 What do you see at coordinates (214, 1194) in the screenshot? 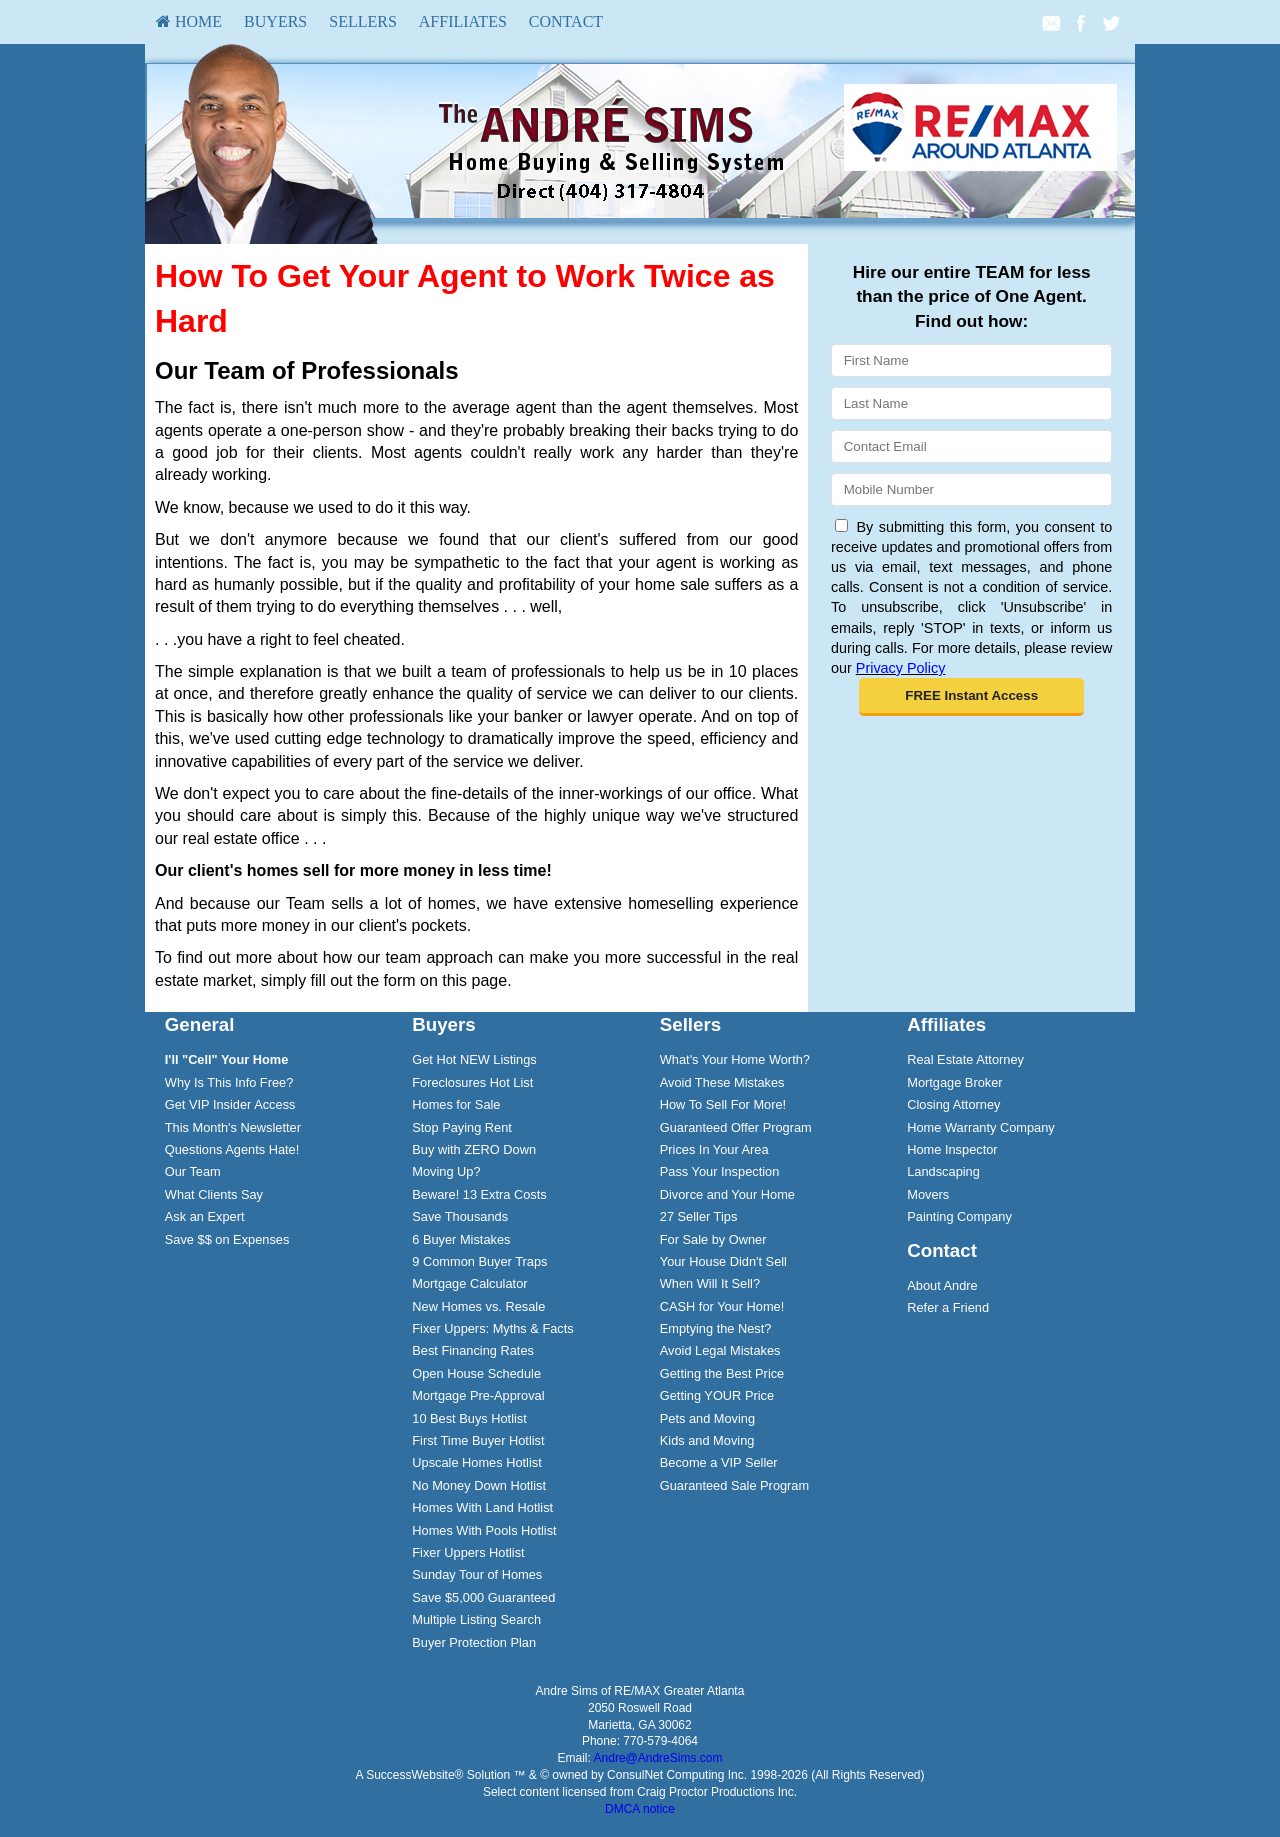
I see `What Clients Say` at bounding box center [214, 1194].